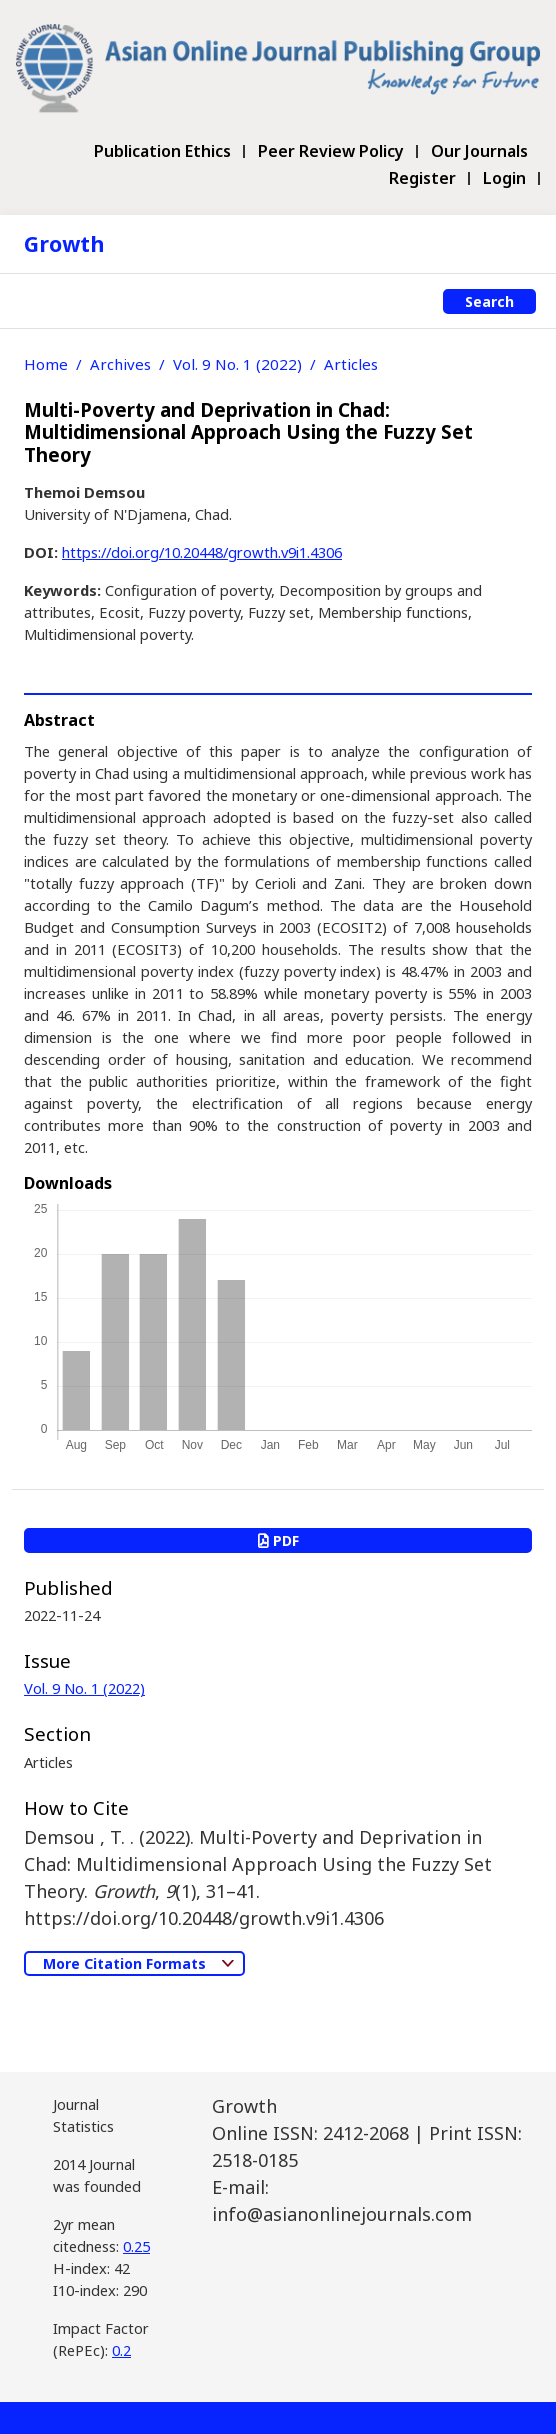 The width and height of the screenshot is (556, 2434). What do you see at coordinates (35, 301) in the screenshot?
I see `[Toggle navigation]` at bounding box center [35, 301].